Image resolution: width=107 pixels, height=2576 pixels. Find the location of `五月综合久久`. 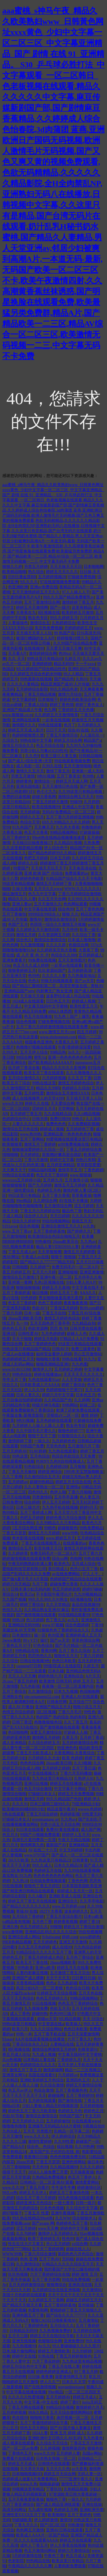

五月综合久久 is located at coordinates (62, 2325).